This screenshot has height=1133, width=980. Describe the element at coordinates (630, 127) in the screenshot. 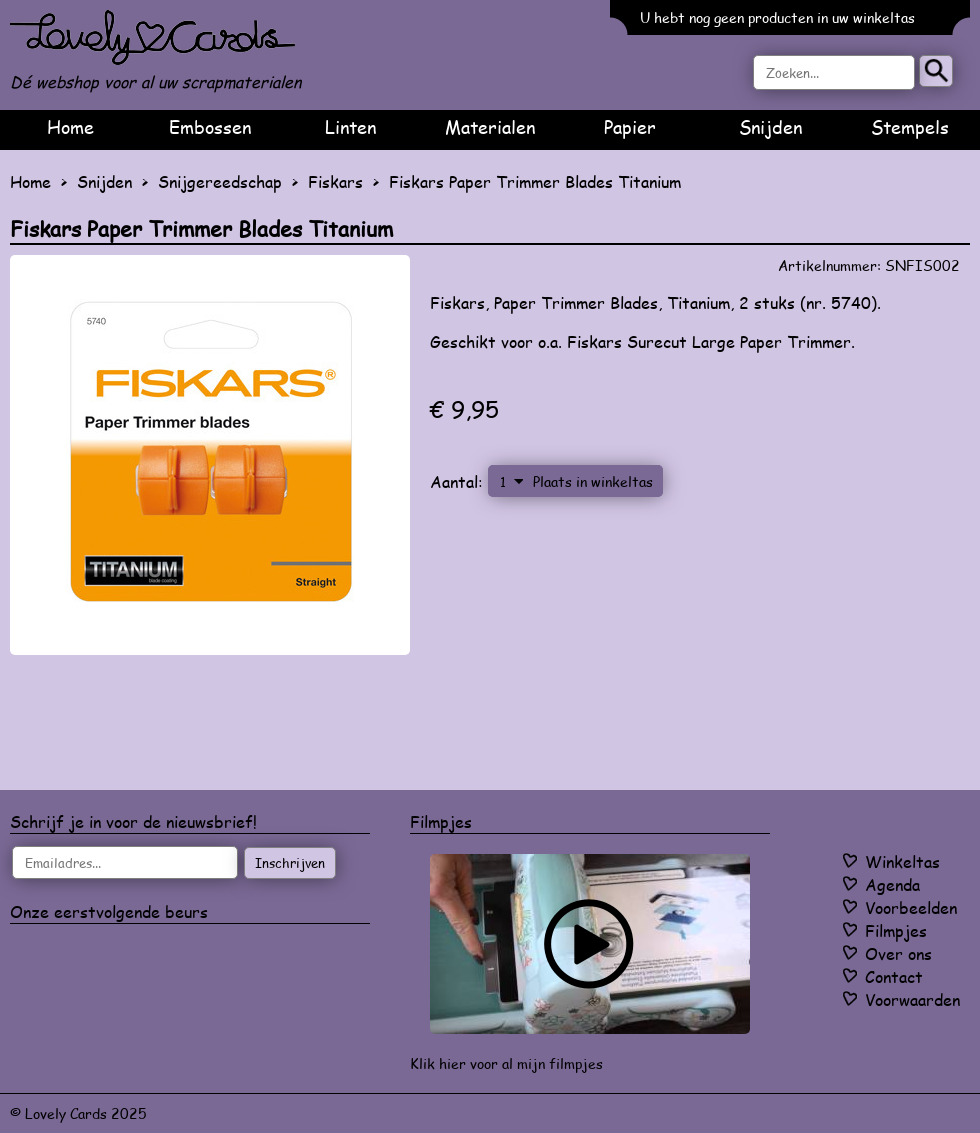

I see `Papier` at that location.